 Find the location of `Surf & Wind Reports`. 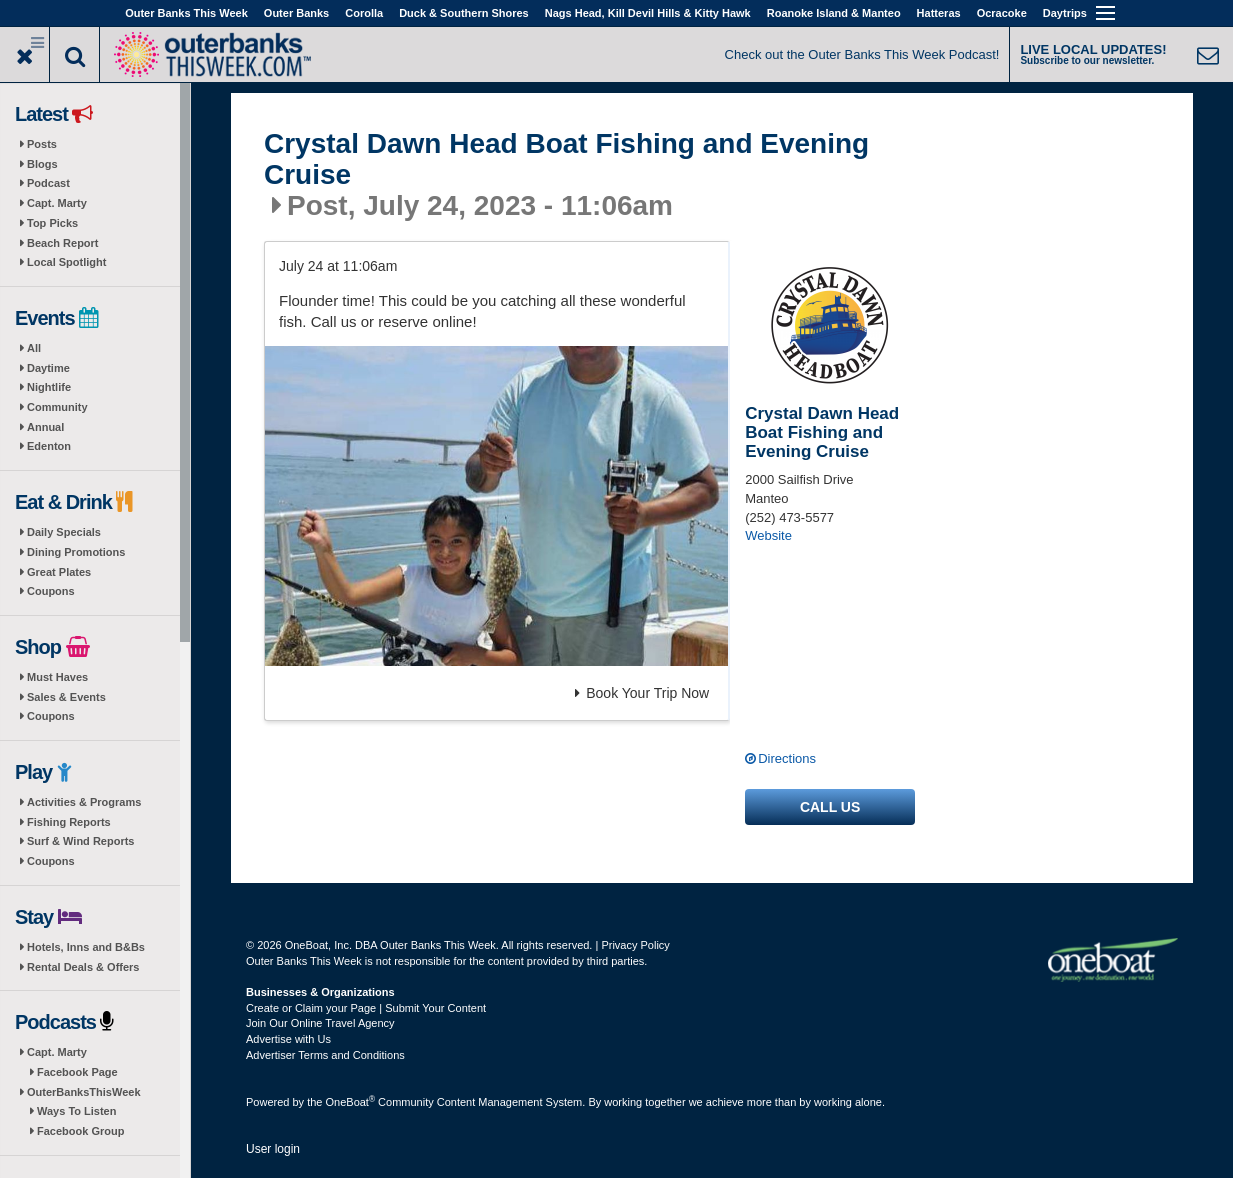

Surf & Wind Reports is located at coordinates (80, 841).